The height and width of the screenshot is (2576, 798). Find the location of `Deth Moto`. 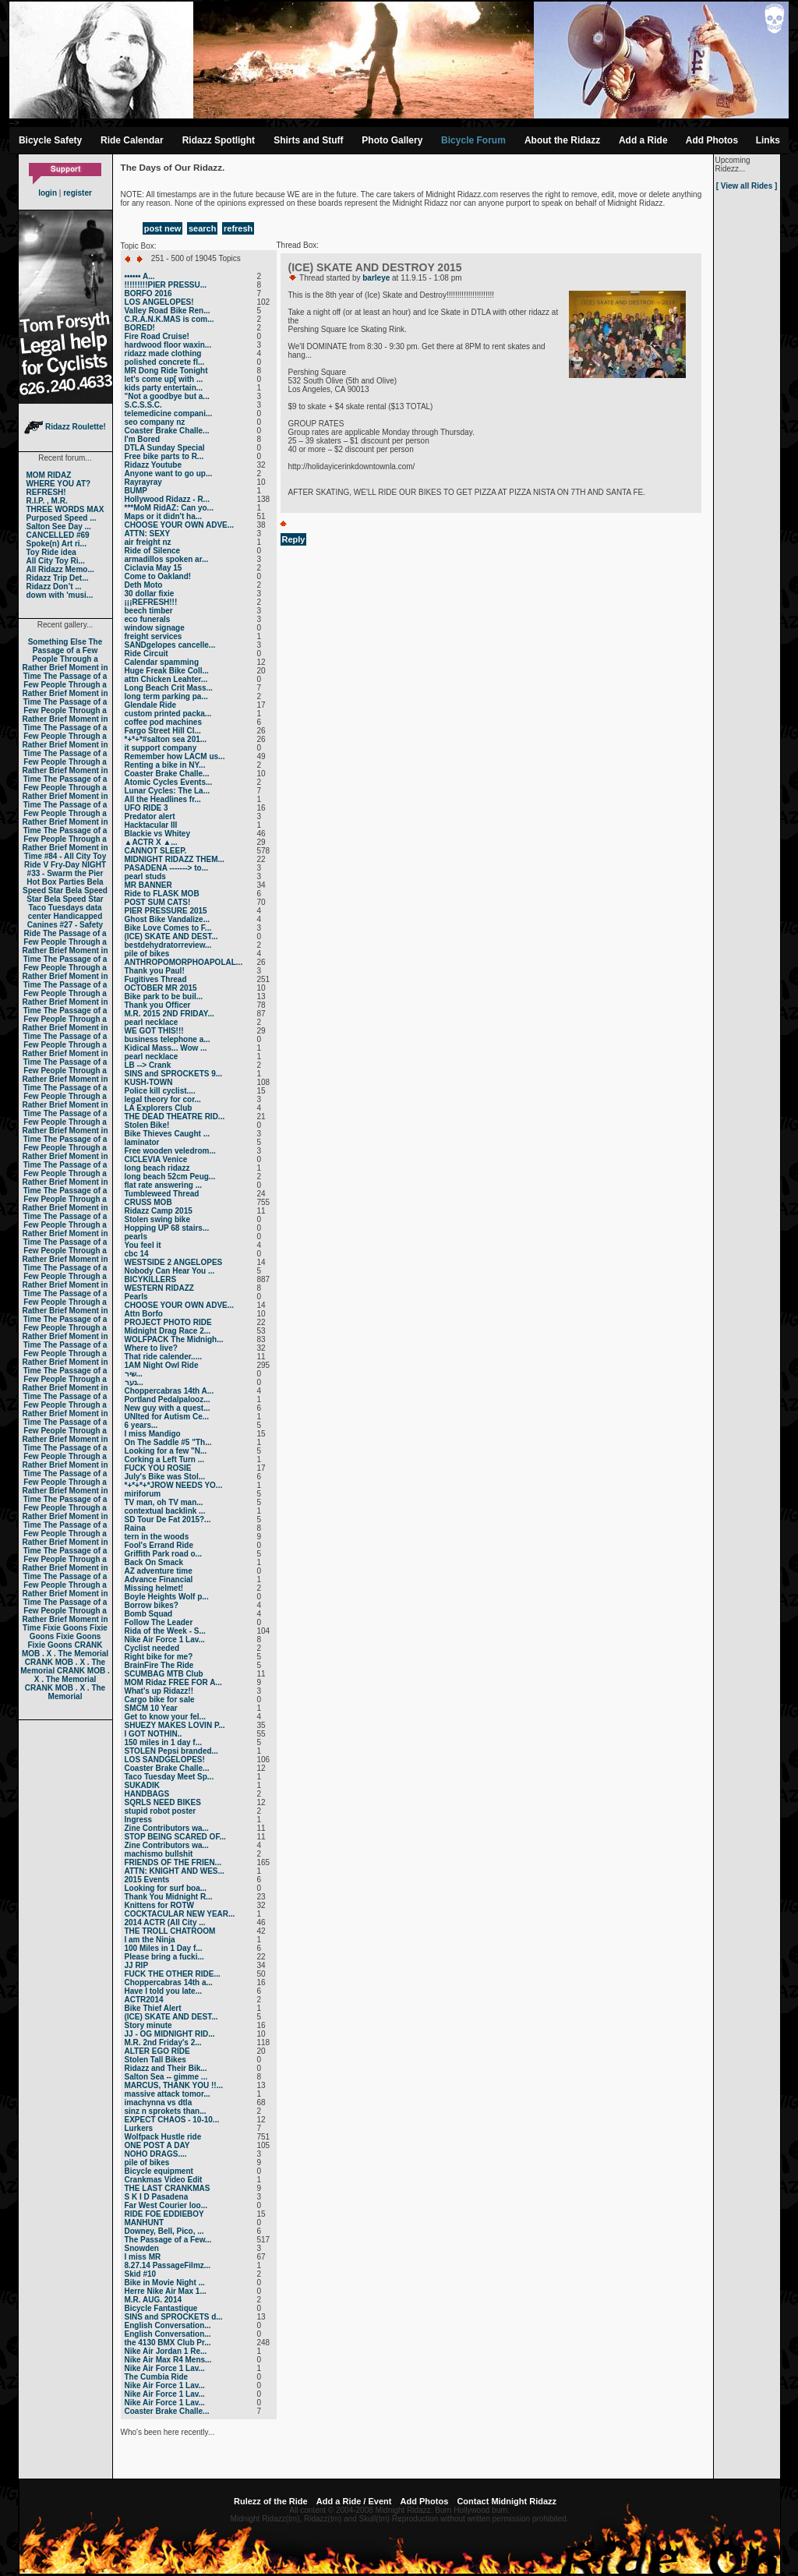

Deth Moto is located at coordinates (144, 585).